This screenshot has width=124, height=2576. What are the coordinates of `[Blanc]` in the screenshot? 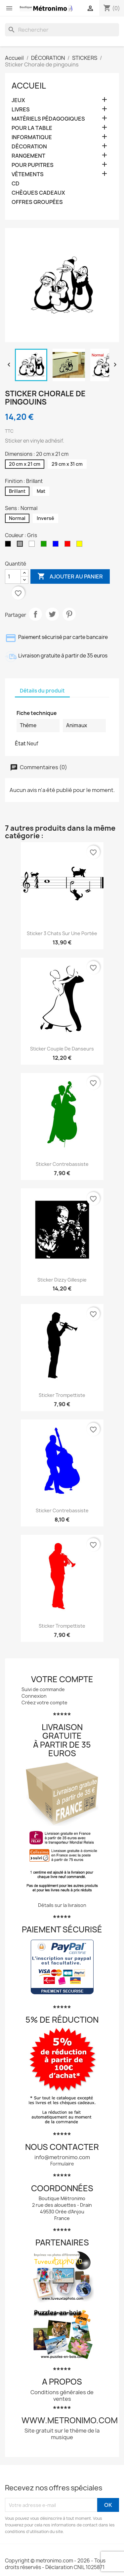 It's located at (33, 545).